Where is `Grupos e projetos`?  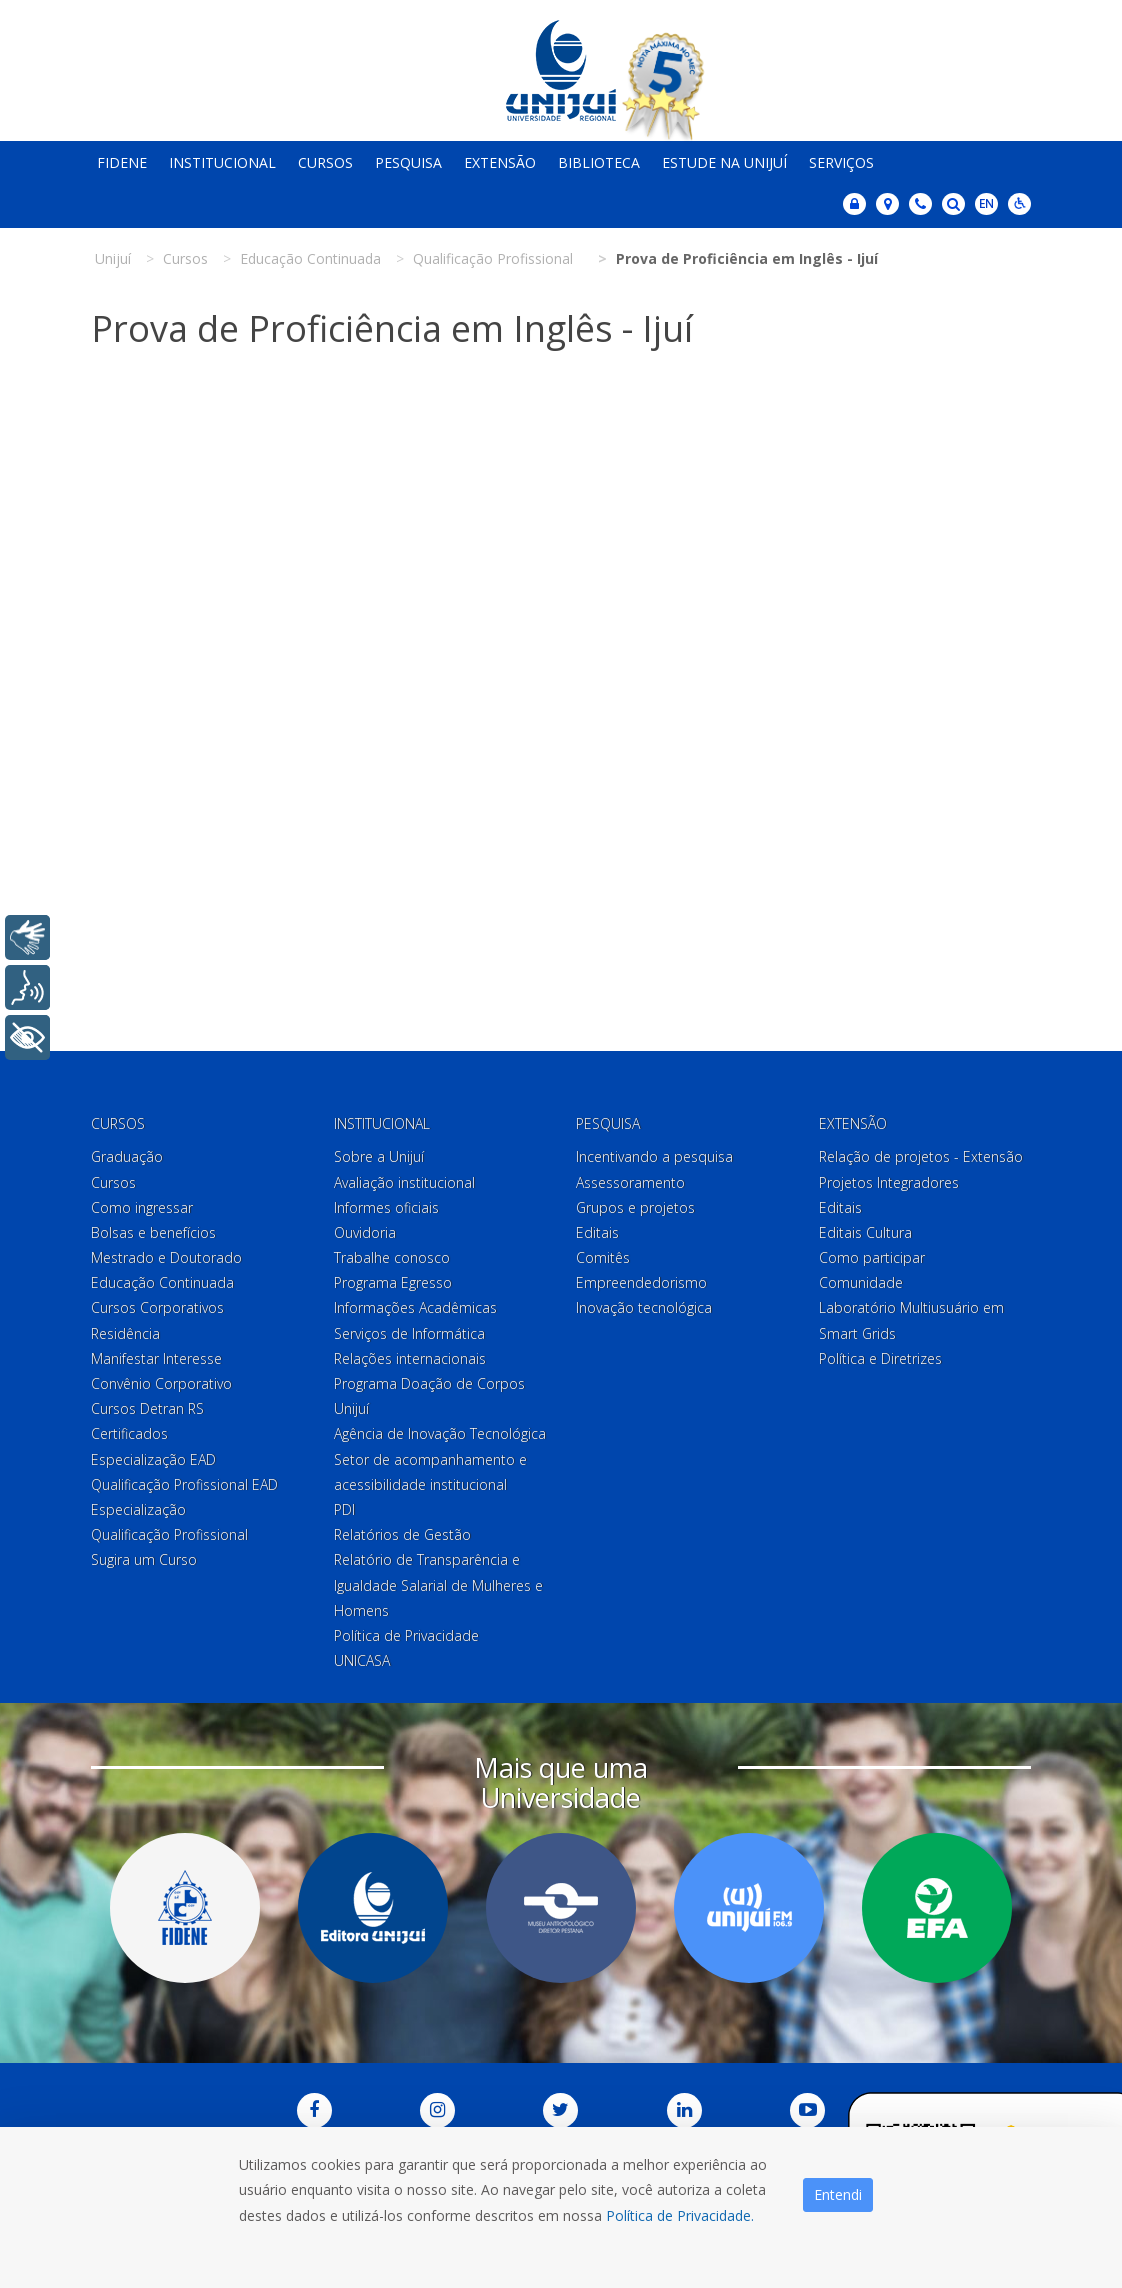 Grupos e projetos is located at coordinates (635, 1207).